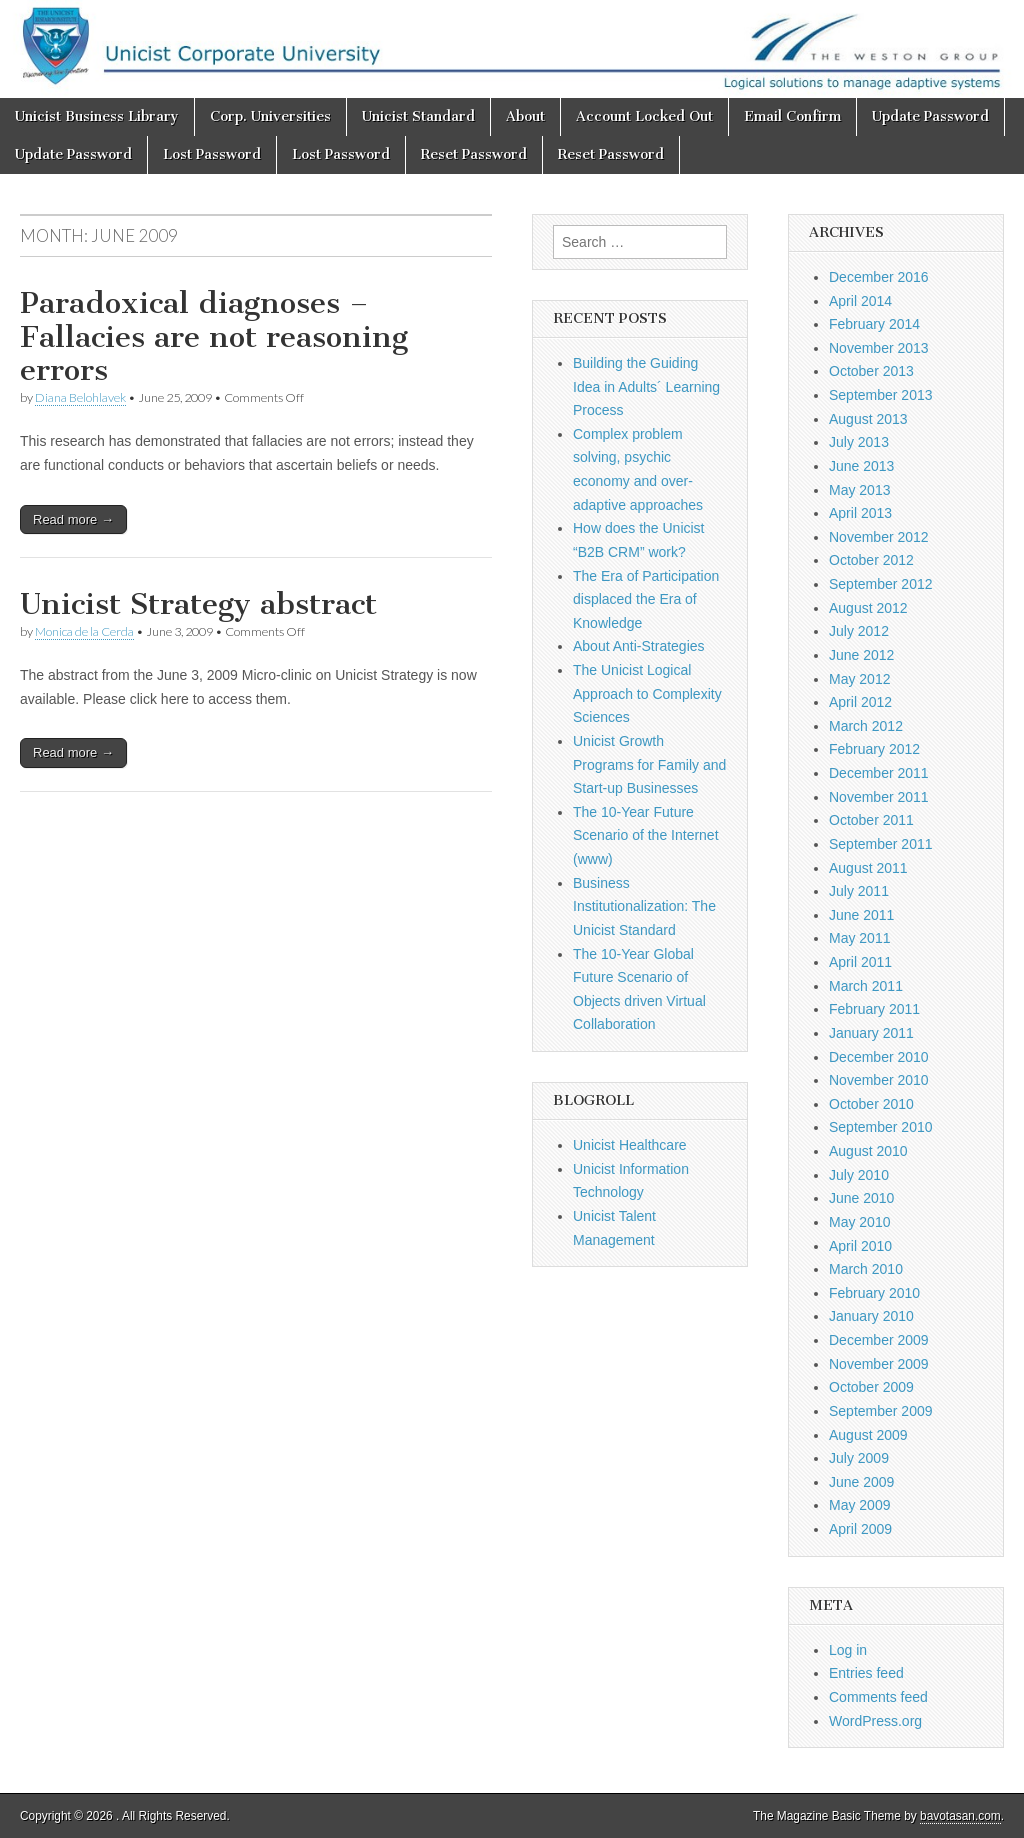 The width and height of the screenshot is (1024, 1838). I want to click on Comments feed, so click(878, 1697).